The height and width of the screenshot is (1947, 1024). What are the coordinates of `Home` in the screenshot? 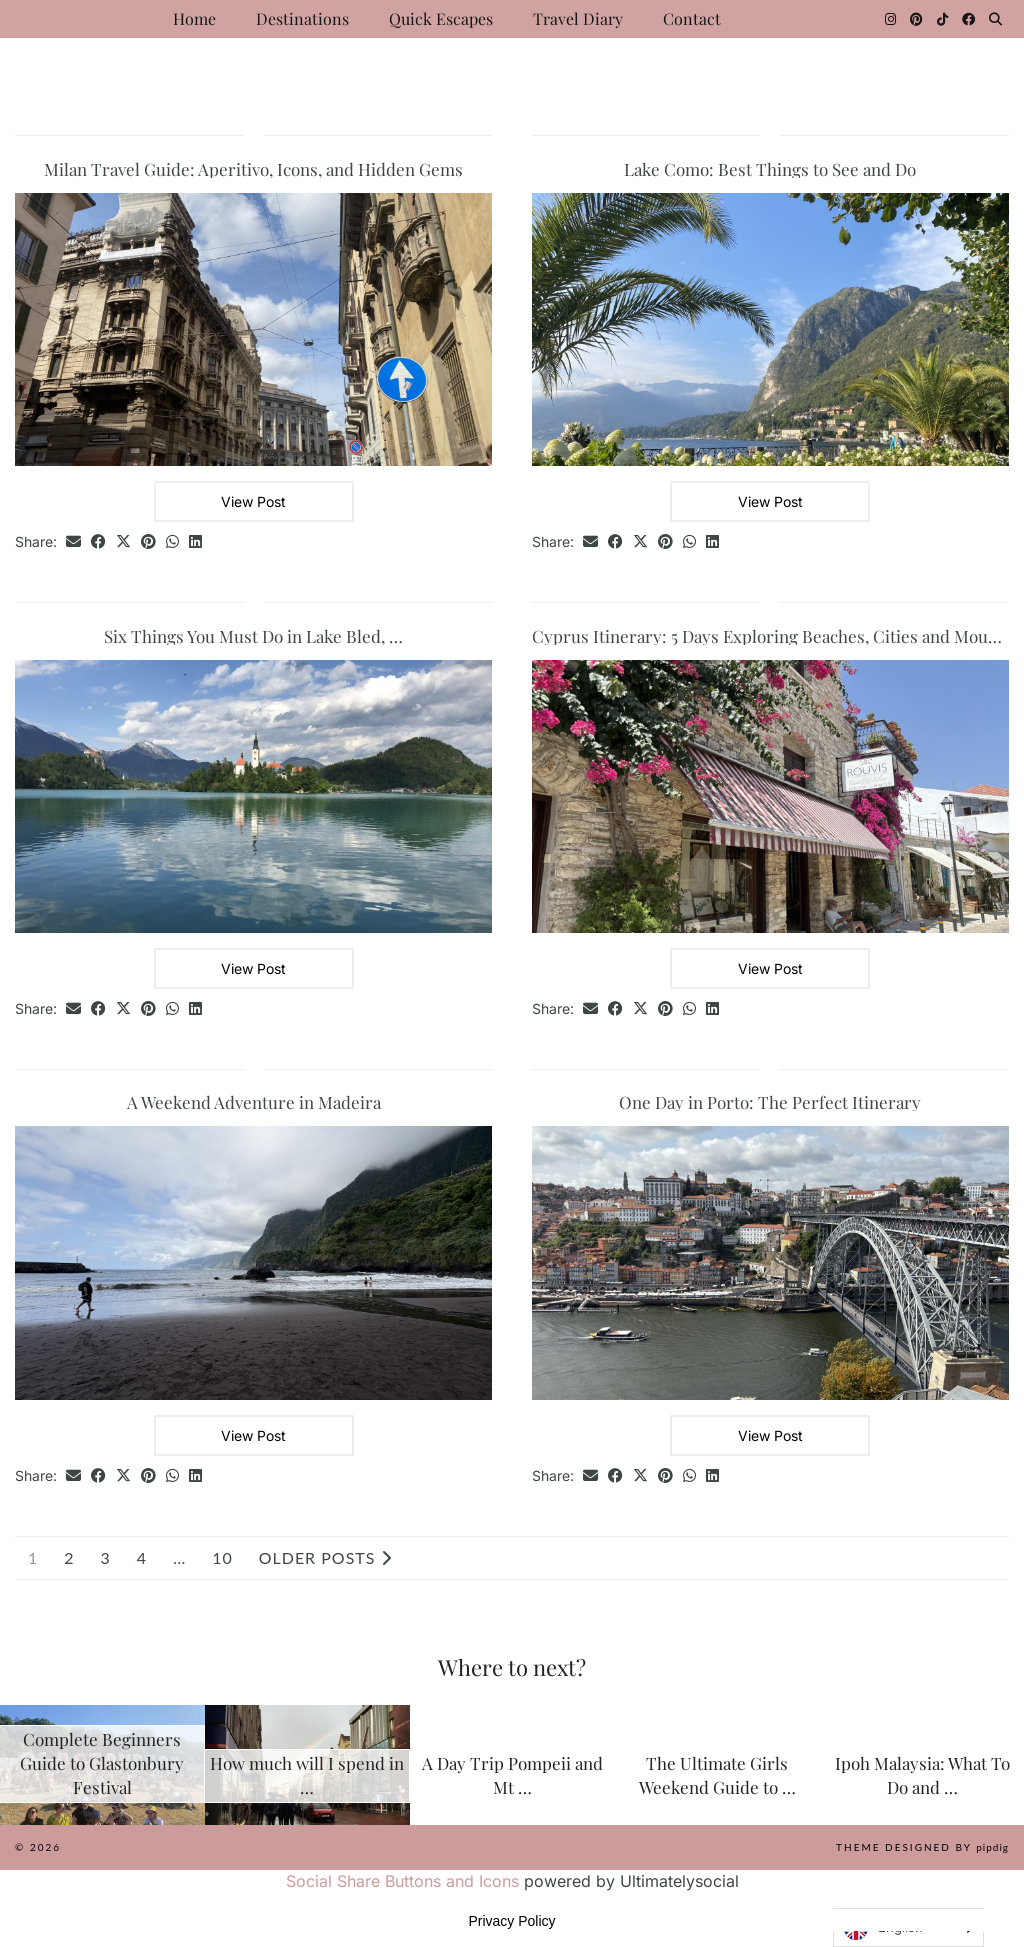 It's located at (194, 18).